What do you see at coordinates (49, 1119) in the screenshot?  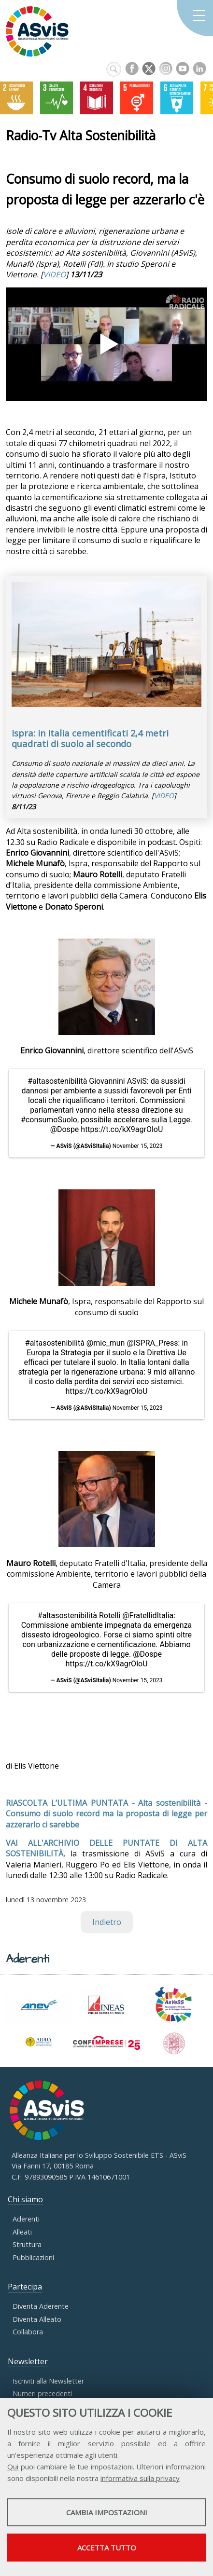 I see `#consumoSuolo` at bounding box center [49, 1119].